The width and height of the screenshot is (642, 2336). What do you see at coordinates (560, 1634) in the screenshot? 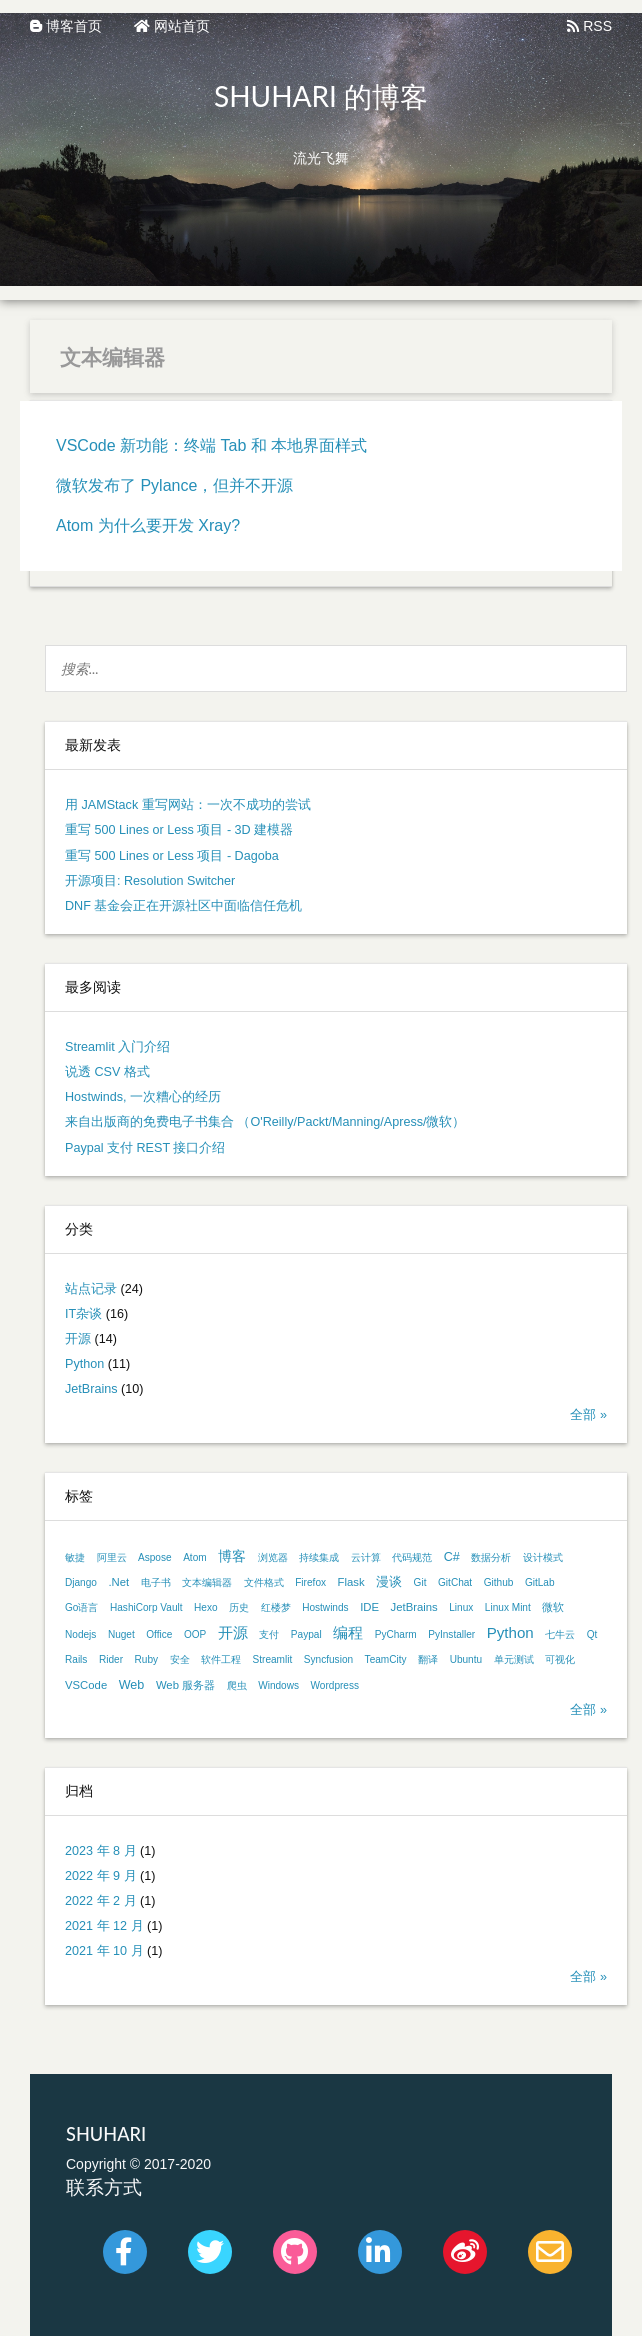
I see `七牛云` at bounding box center [560, 1634].